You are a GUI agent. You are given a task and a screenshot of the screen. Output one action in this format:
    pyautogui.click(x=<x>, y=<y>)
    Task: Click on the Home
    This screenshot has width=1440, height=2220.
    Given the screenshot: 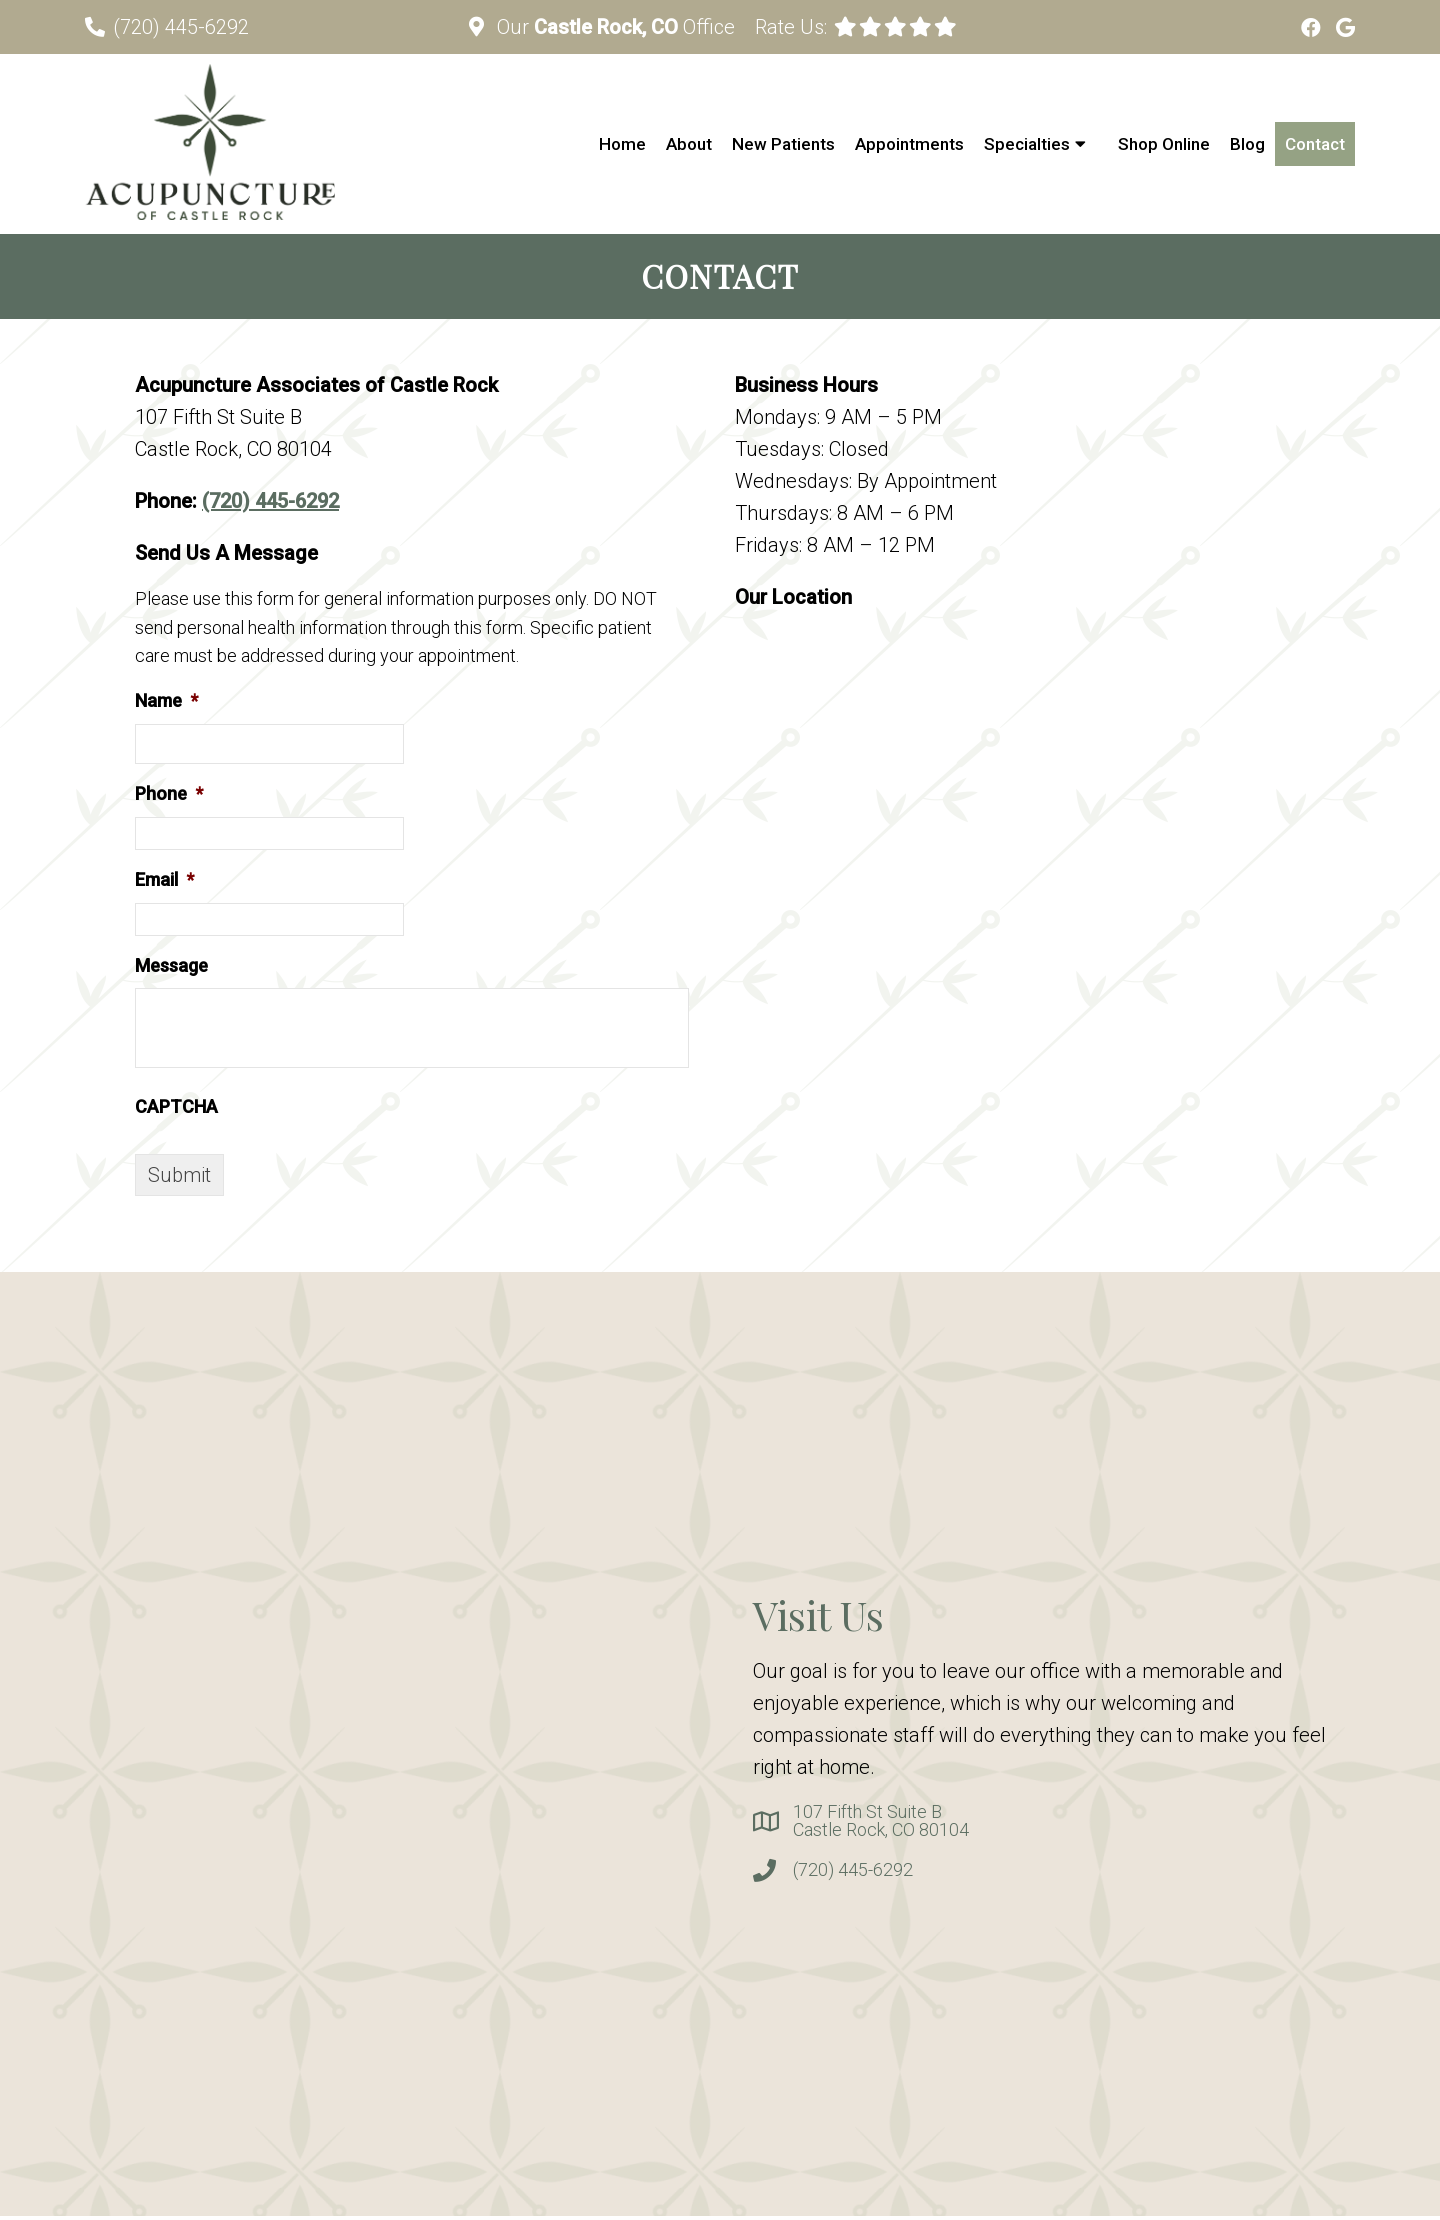 What is the action you would take?
    pyautogui.click(x=622, y=144)
    